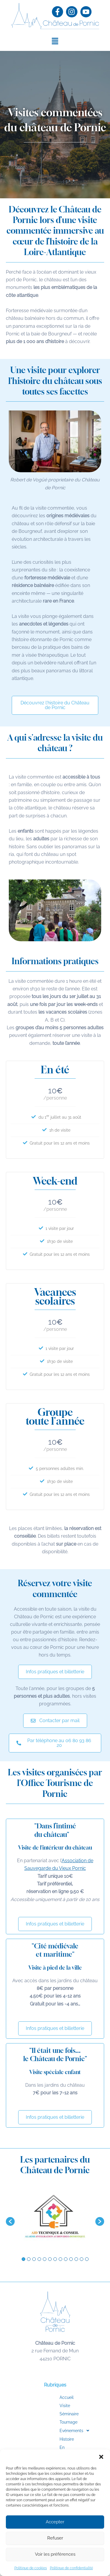  I want to click on Visite, so click(44, 2405).